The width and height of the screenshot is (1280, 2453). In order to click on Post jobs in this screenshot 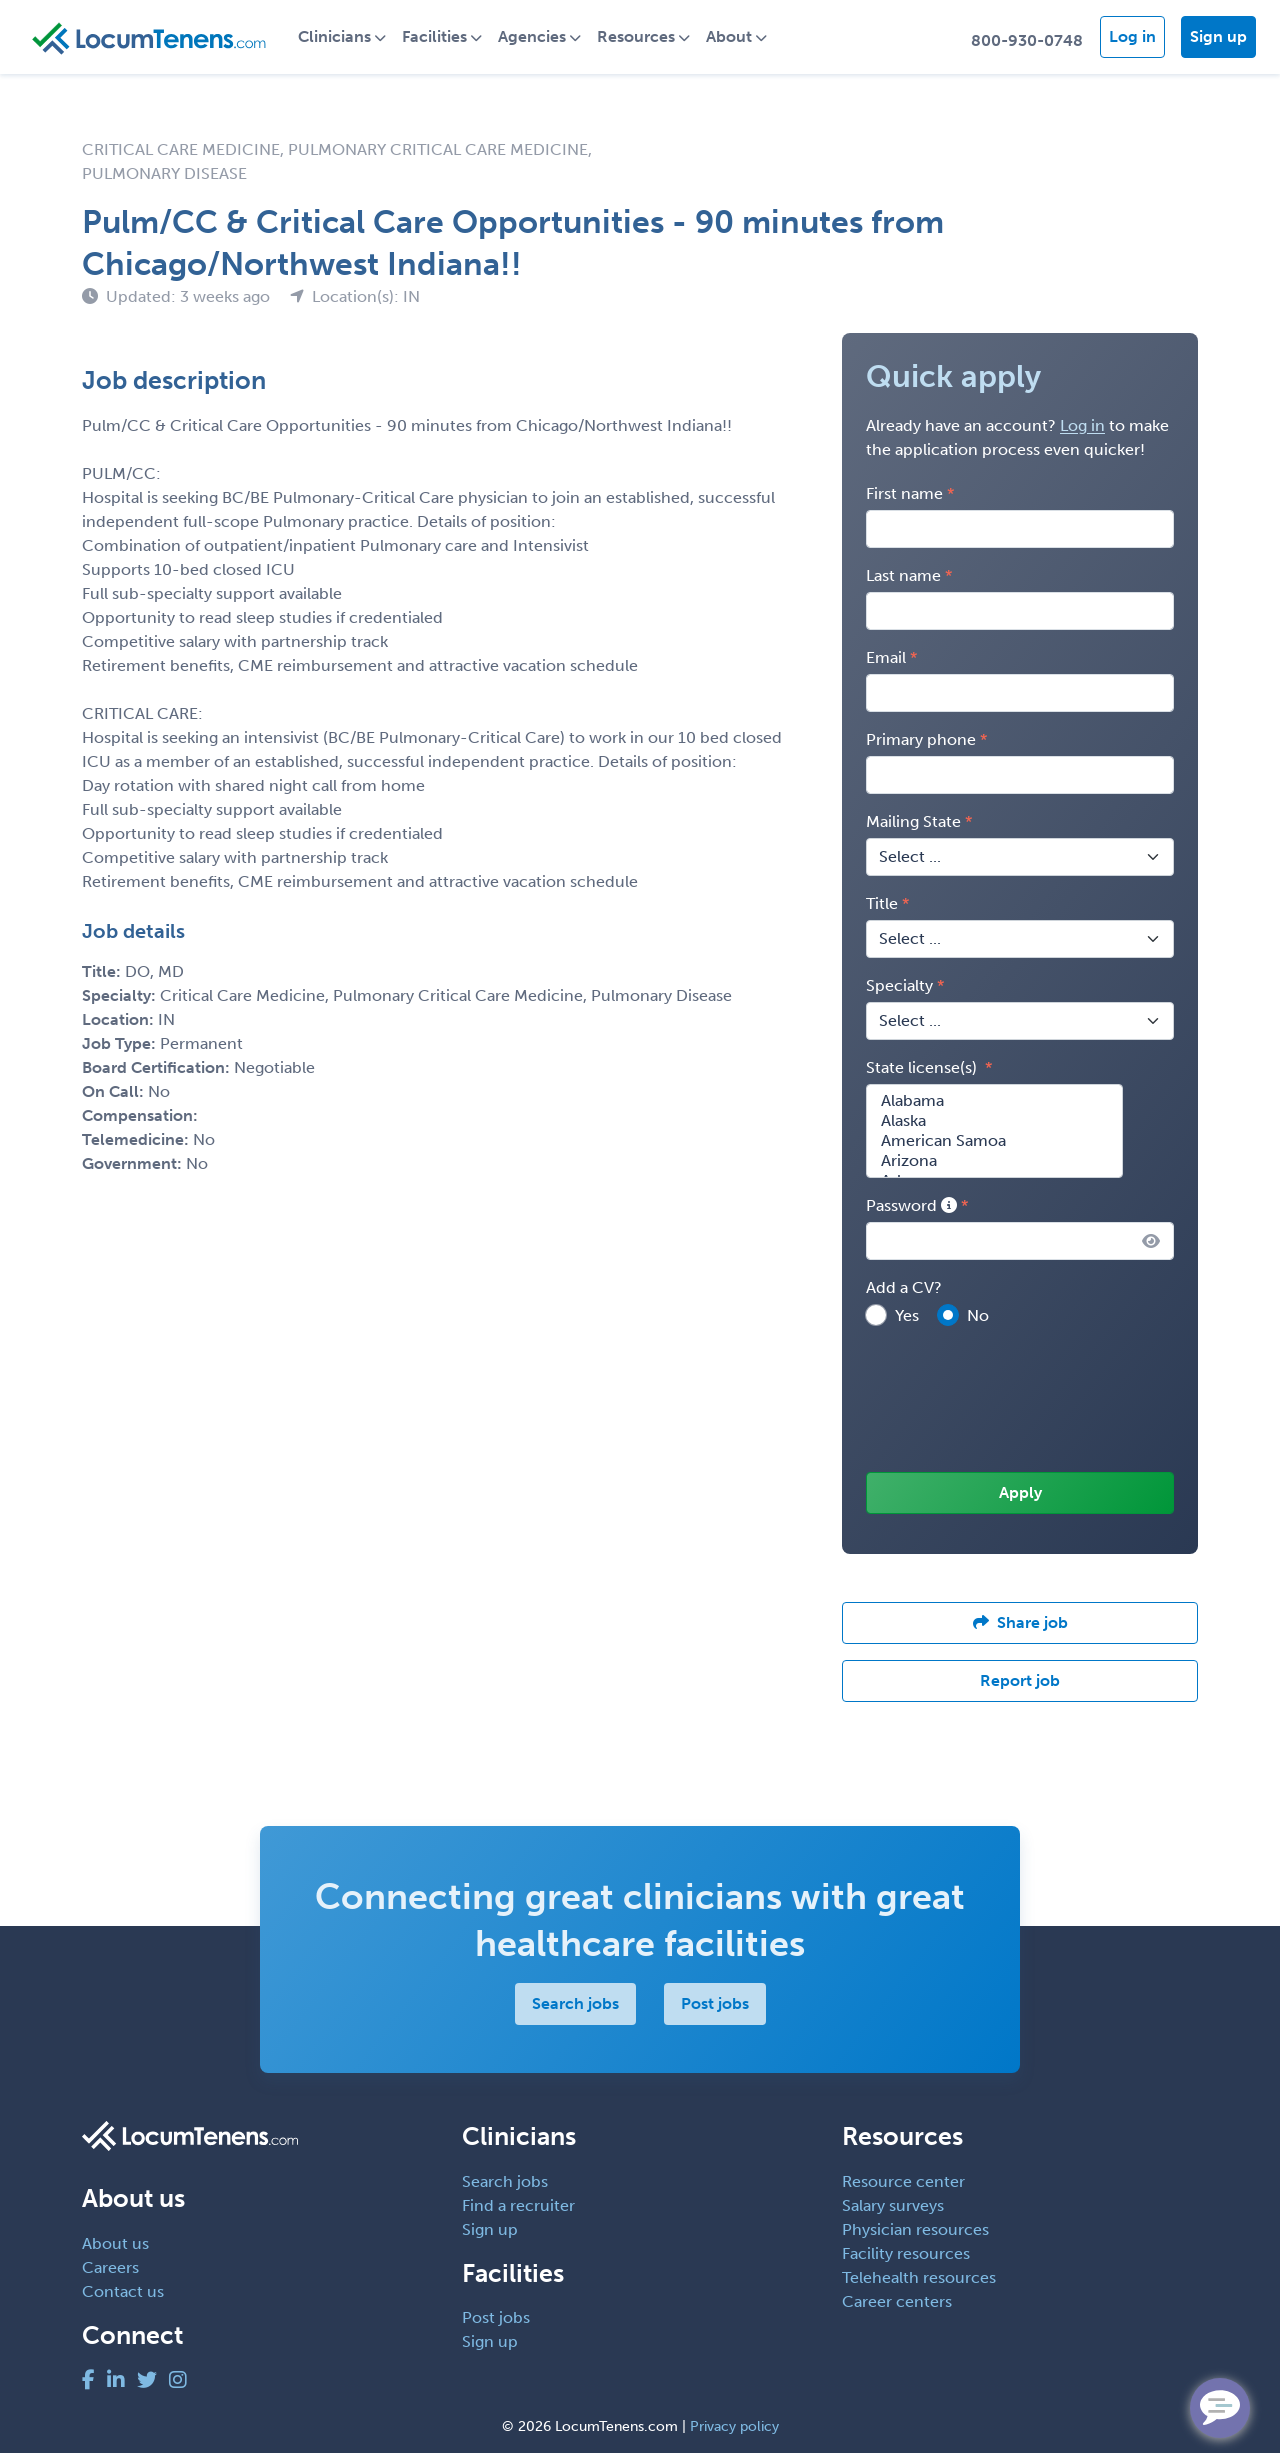, I will do `click(715, 2003)`.